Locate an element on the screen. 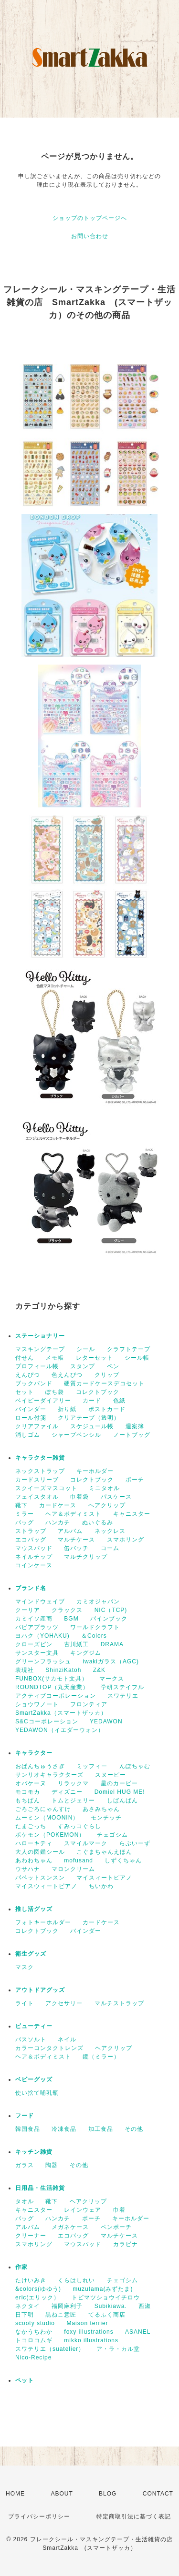 The height and width of the screenshot is (2576, 179). フェイスタオル is located at coordinates (37, 1496).